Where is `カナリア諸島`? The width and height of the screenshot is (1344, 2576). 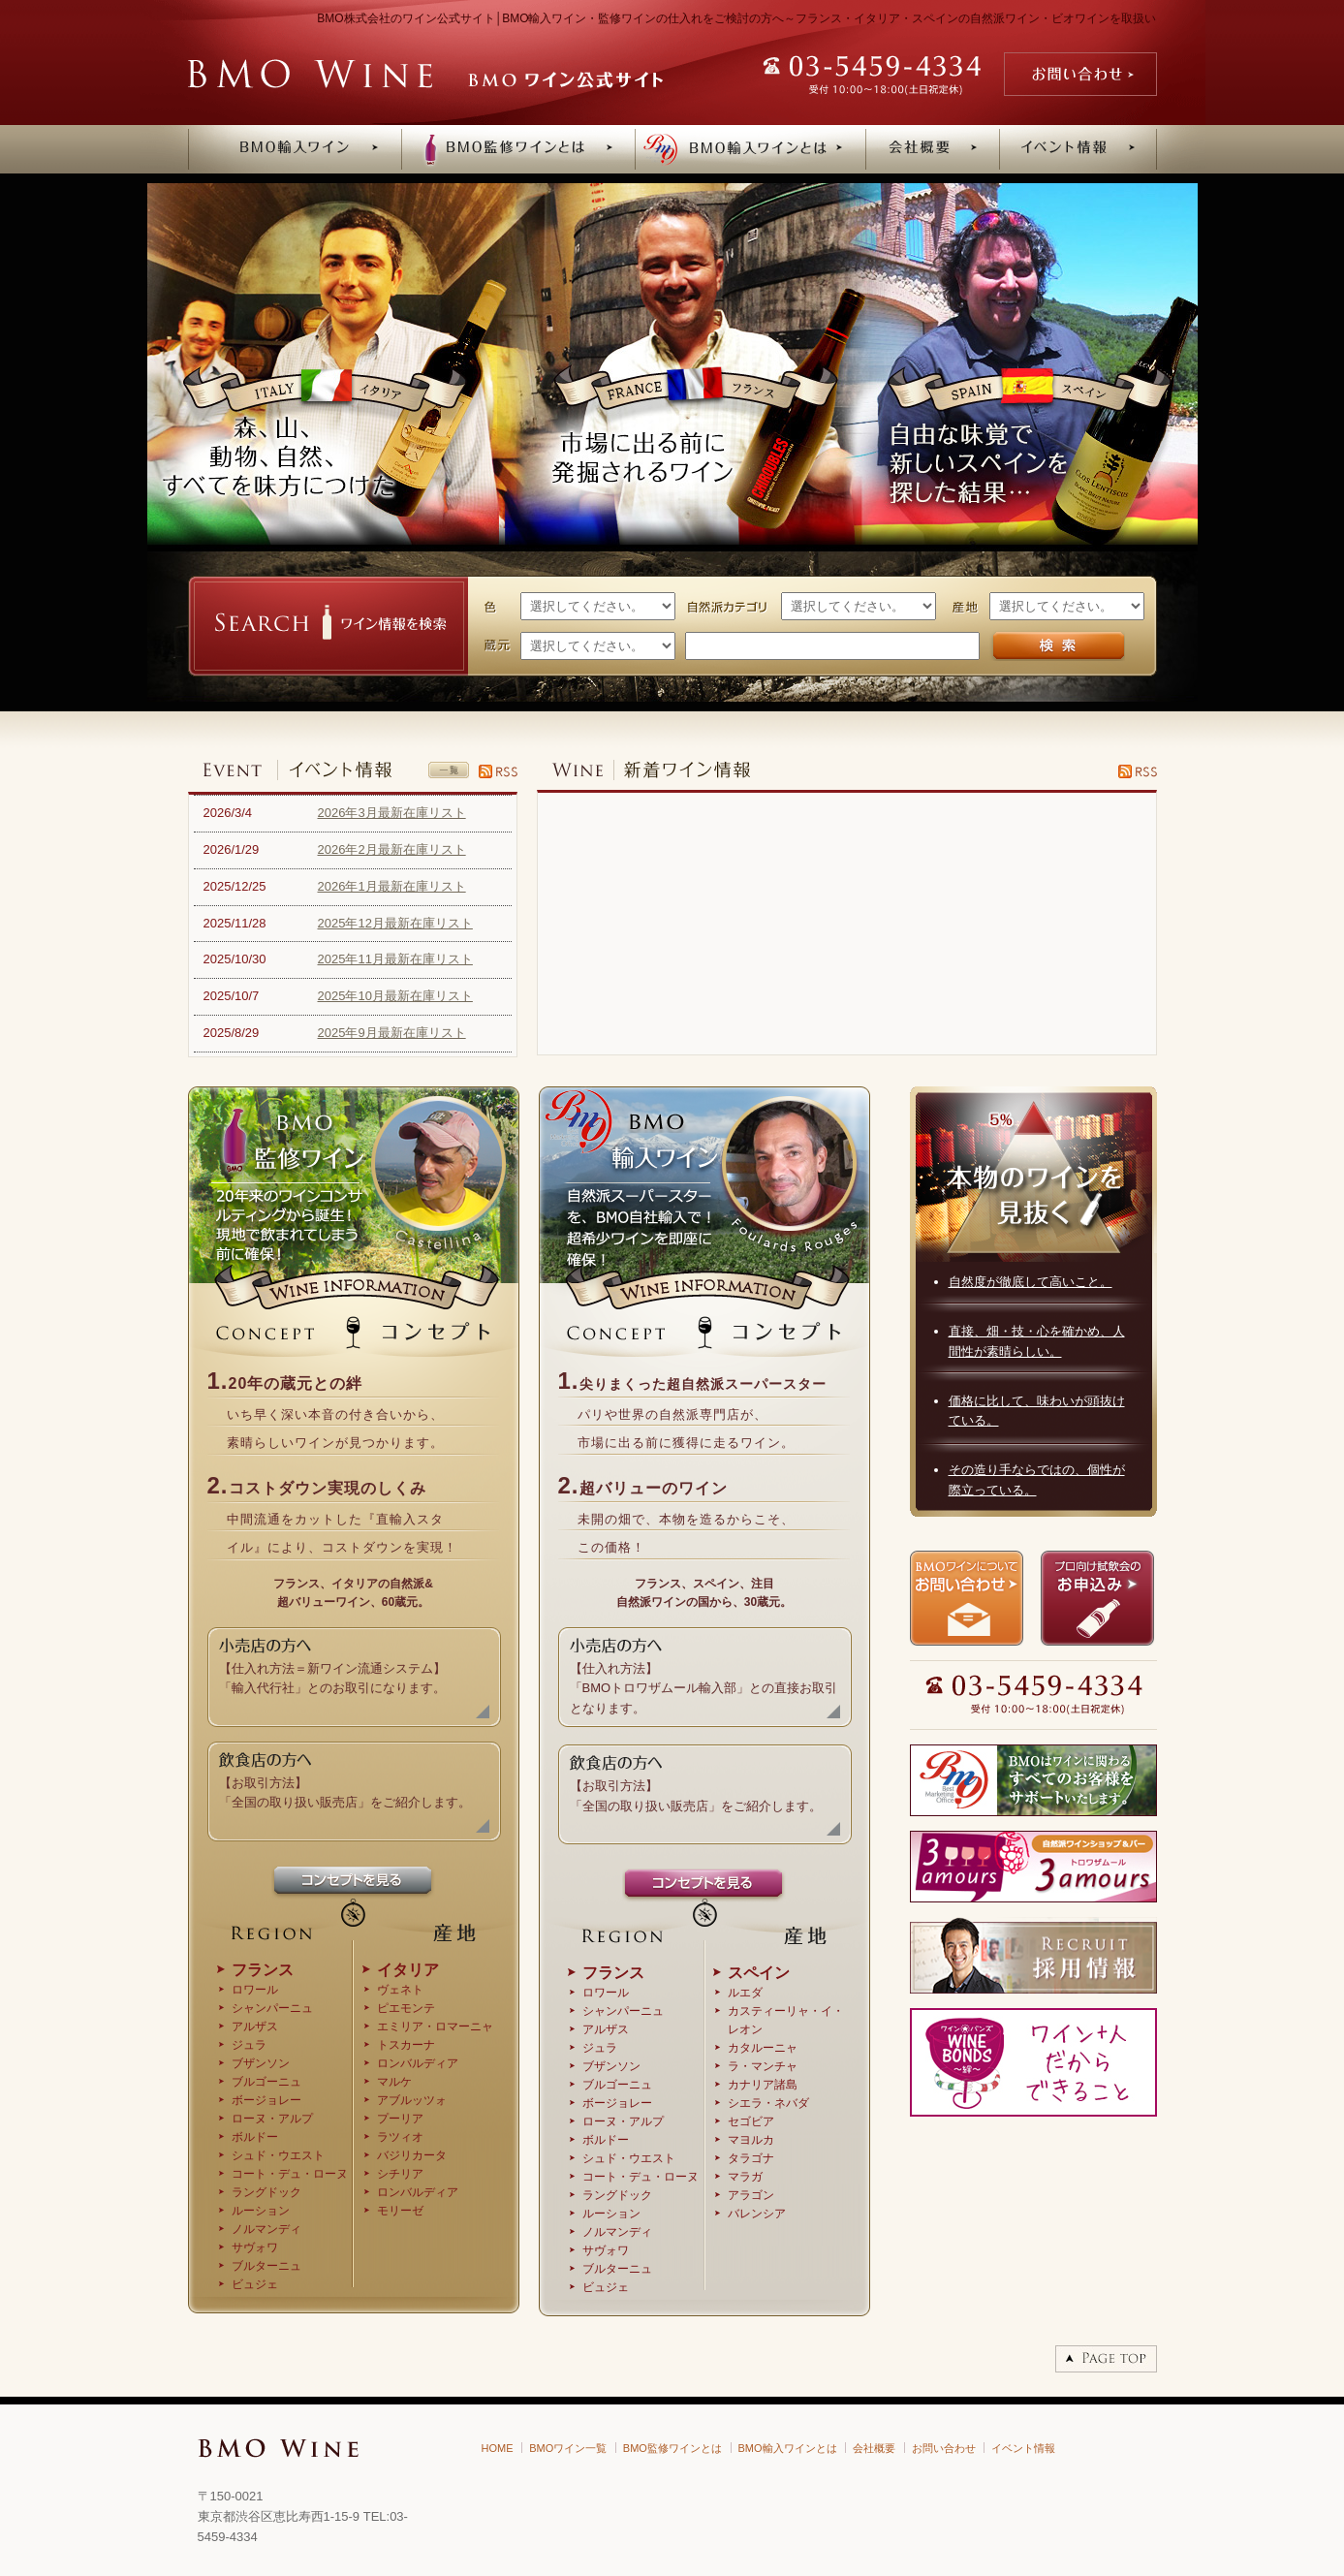
カナリア諸島 is located at coordinates (762, 2084).